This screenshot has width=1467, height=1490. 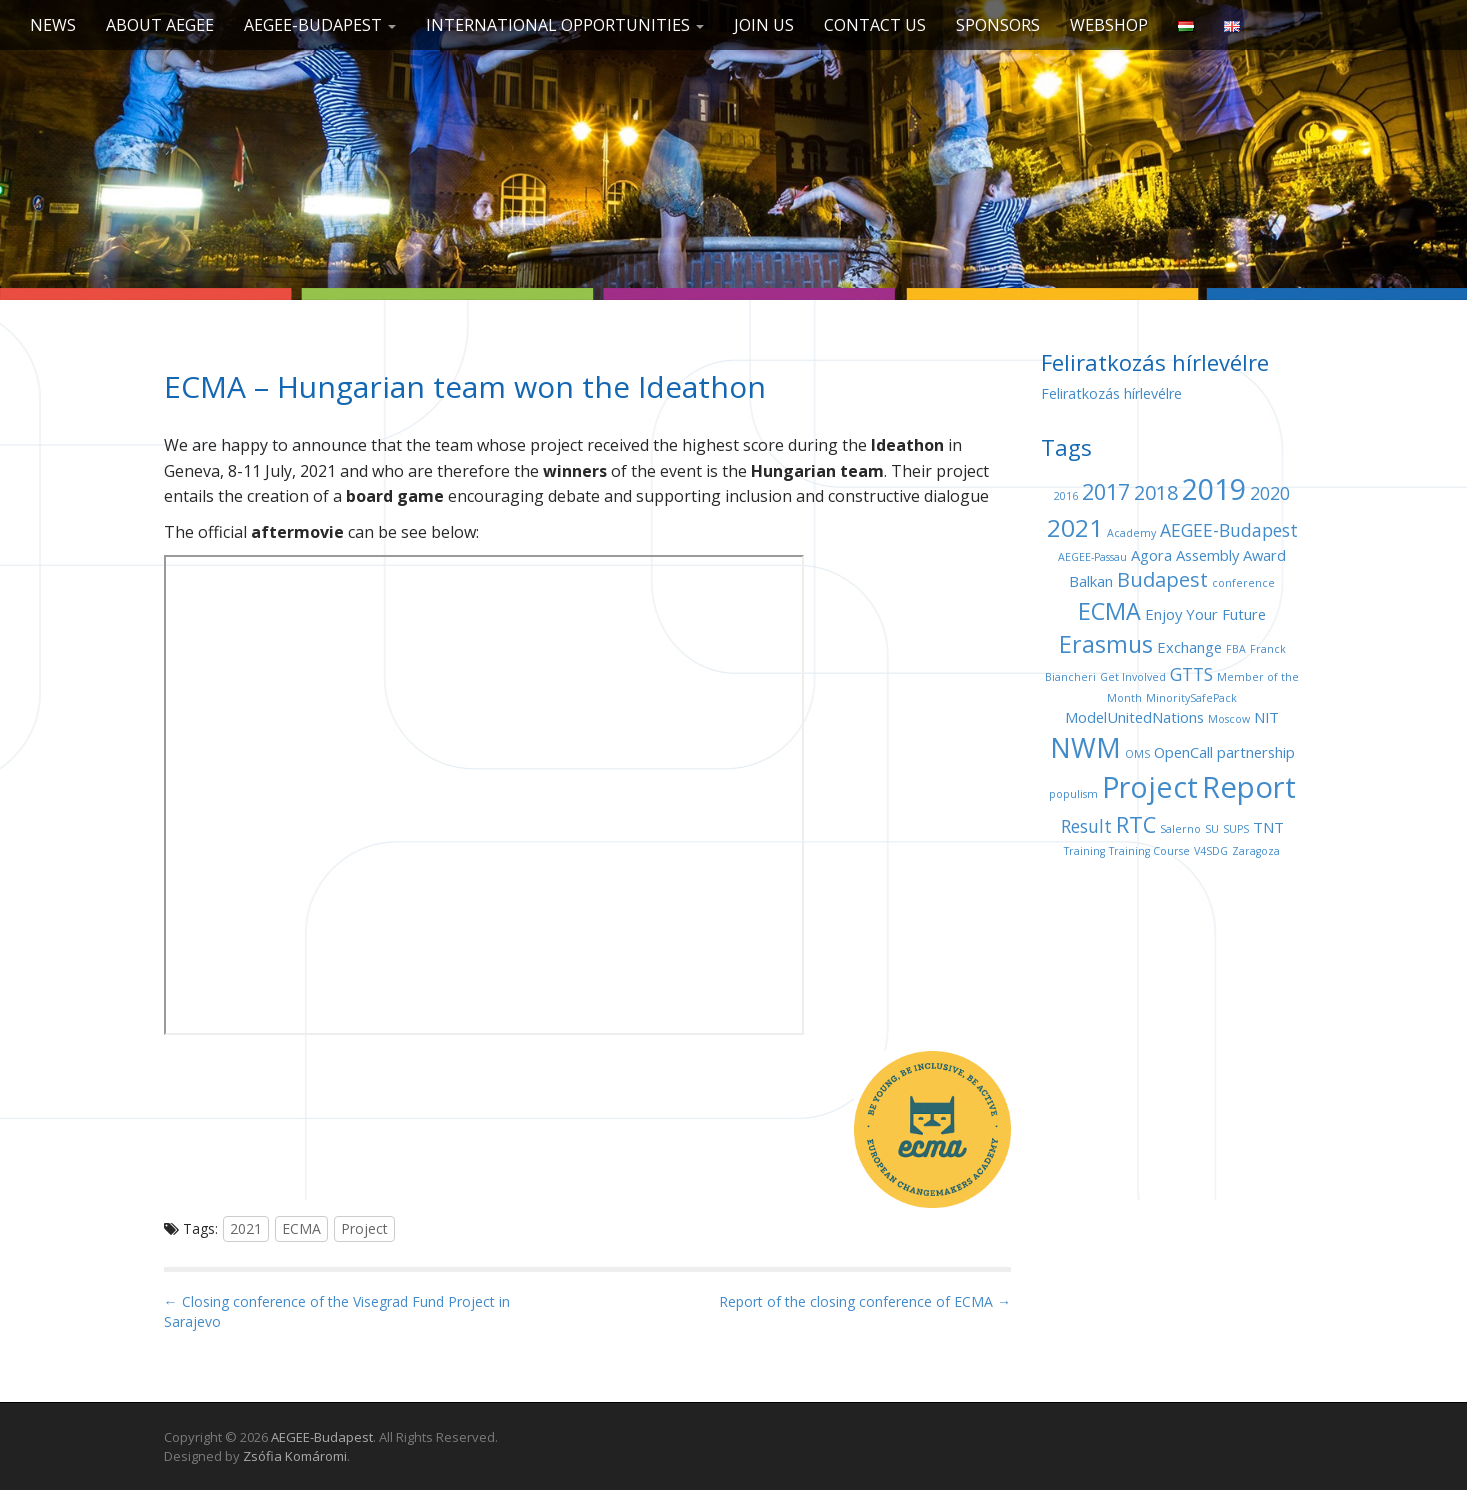 What do you see at coordinates (865, 1301) in the screenshot?
I see `Report of the closing conference of ECMA →` at bounding box center [865, 1301].